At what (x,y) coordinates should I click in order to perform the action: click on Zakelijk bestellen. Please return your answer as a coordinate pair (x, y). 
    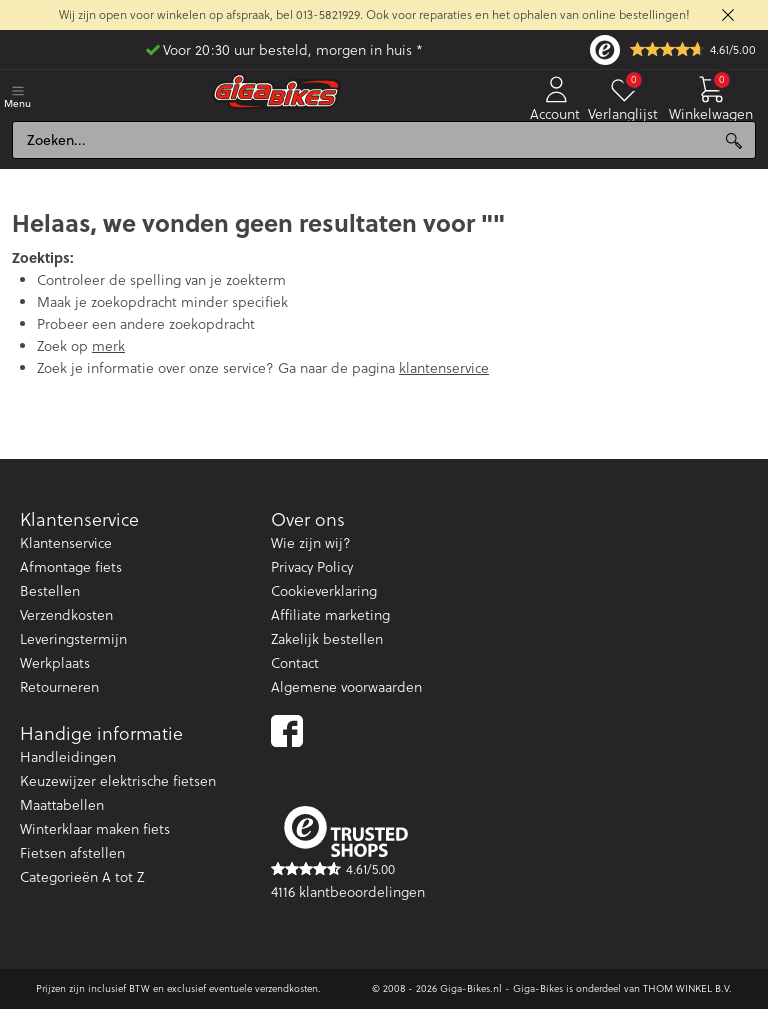
    Looking at the image, I should click on (327, 639).